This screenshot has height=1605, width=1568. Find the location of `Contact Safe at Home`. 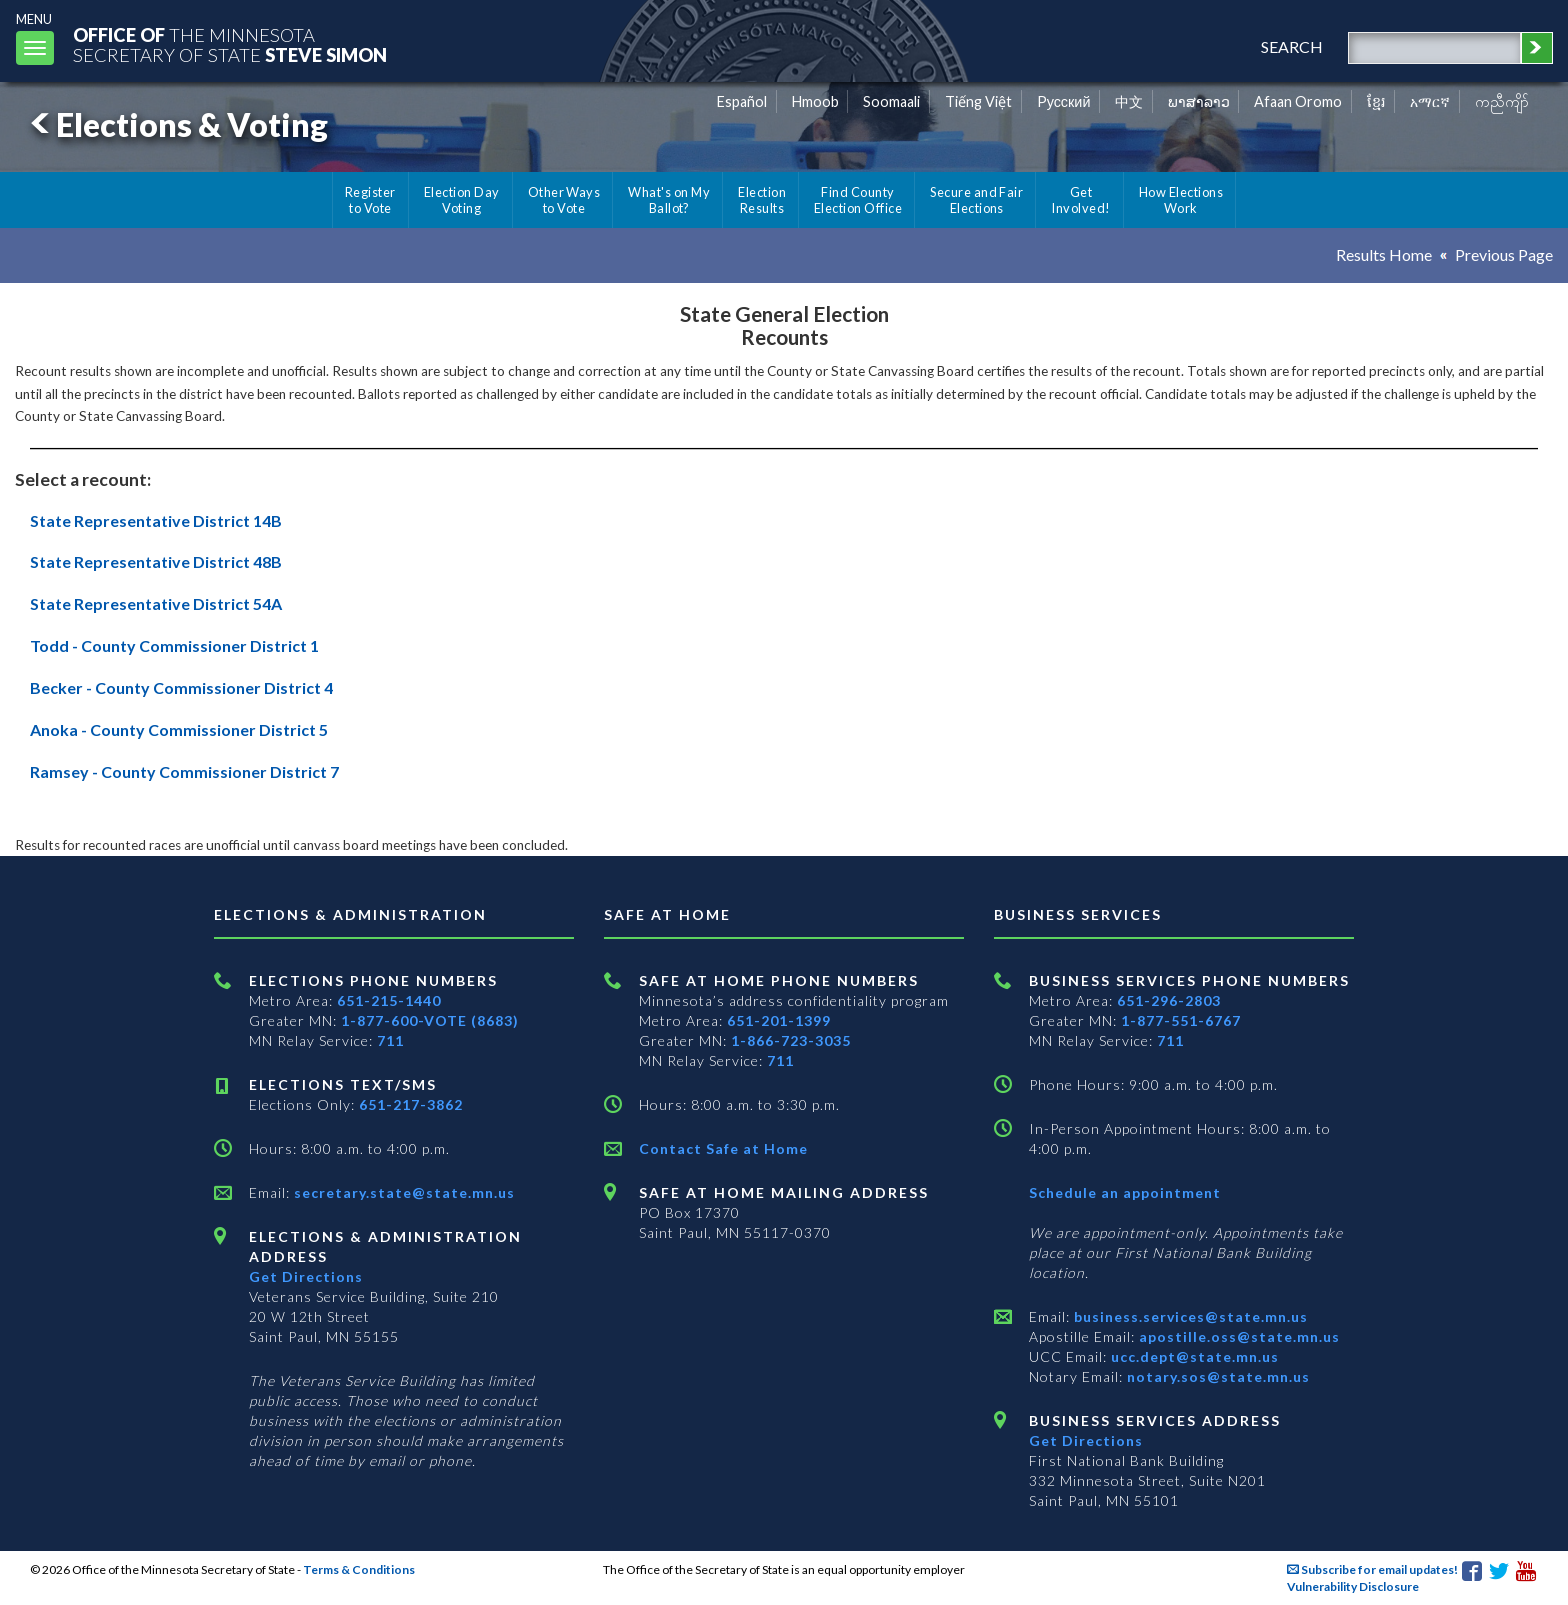

Contact Safe at Home is located at coordinates (723, 1148).